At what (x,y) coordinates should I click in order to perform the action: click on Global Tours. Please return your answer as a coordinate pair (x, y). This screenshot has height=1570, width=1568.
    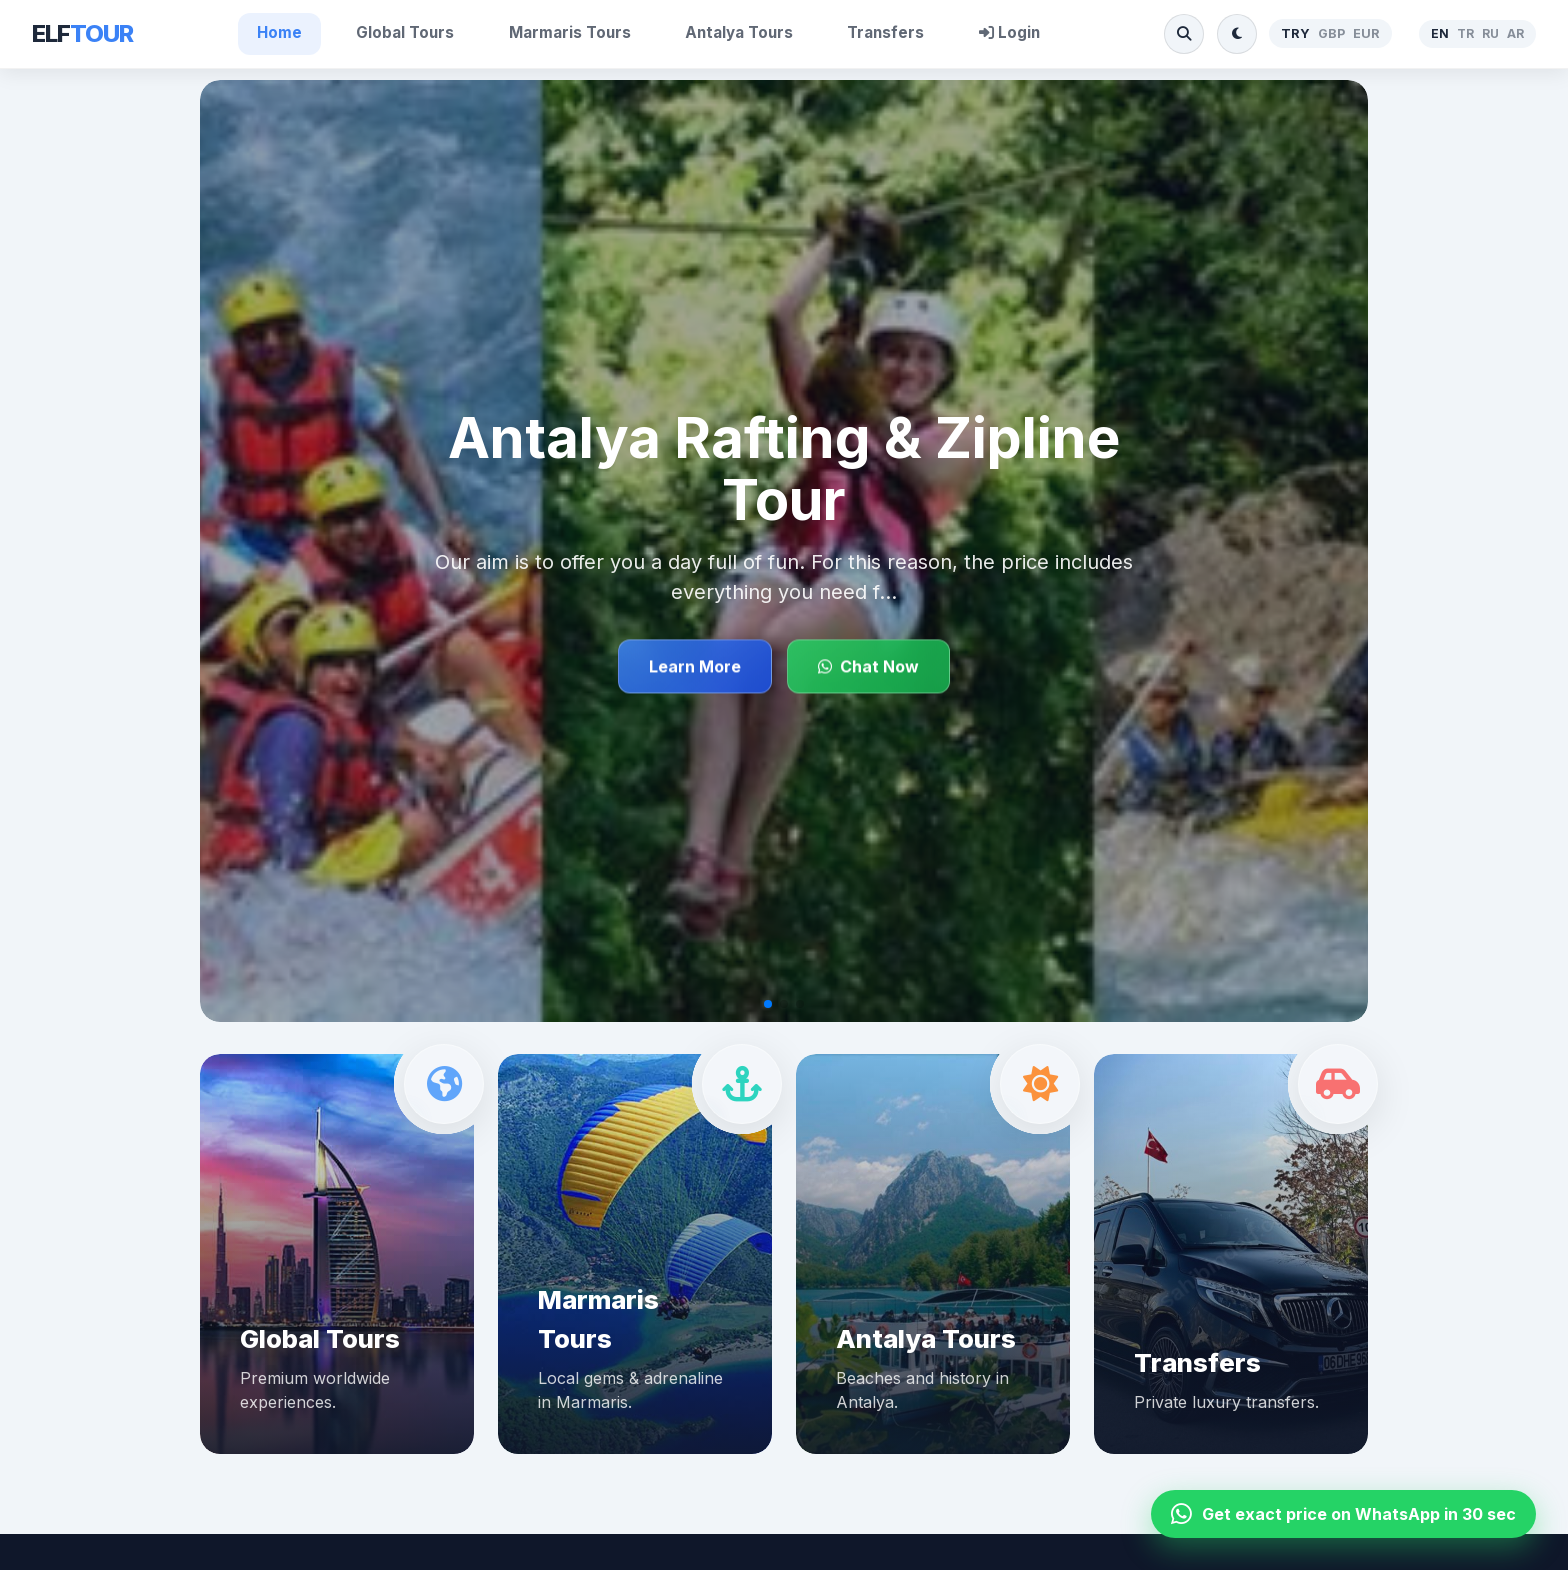
    Looking at the image, I should click on (405, 32).